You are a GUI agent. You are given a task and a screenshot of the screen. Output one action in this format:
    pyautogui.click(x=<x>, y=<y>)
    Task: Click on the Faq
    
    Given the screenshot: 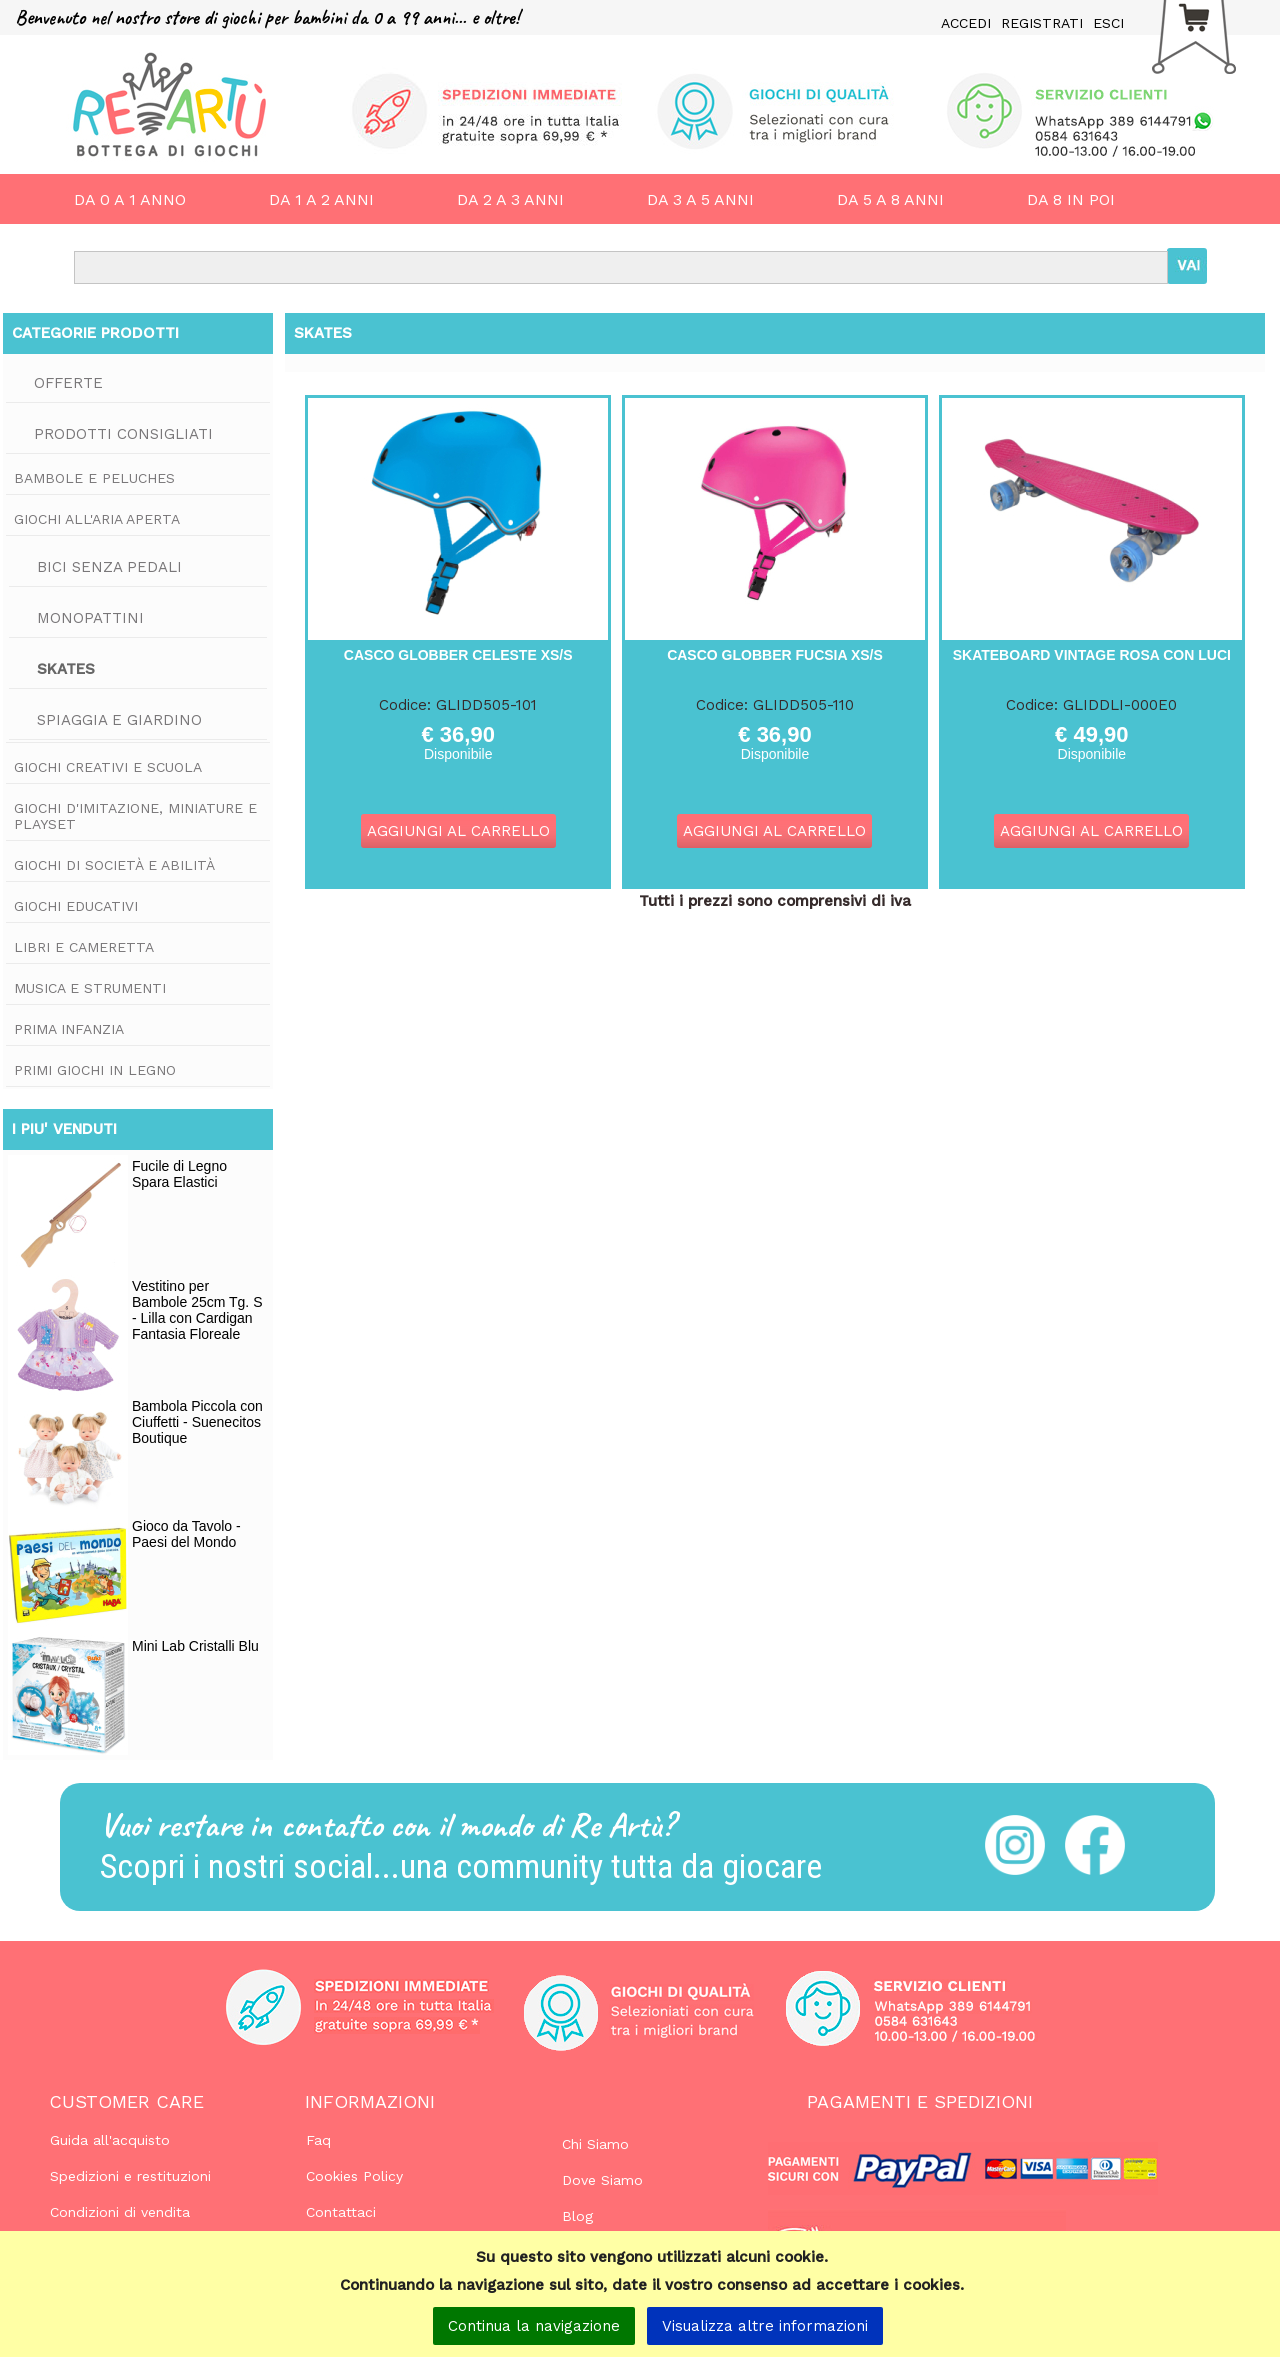 What is the action you would take?
    pyautogui.click(x=318, y=2140)
    